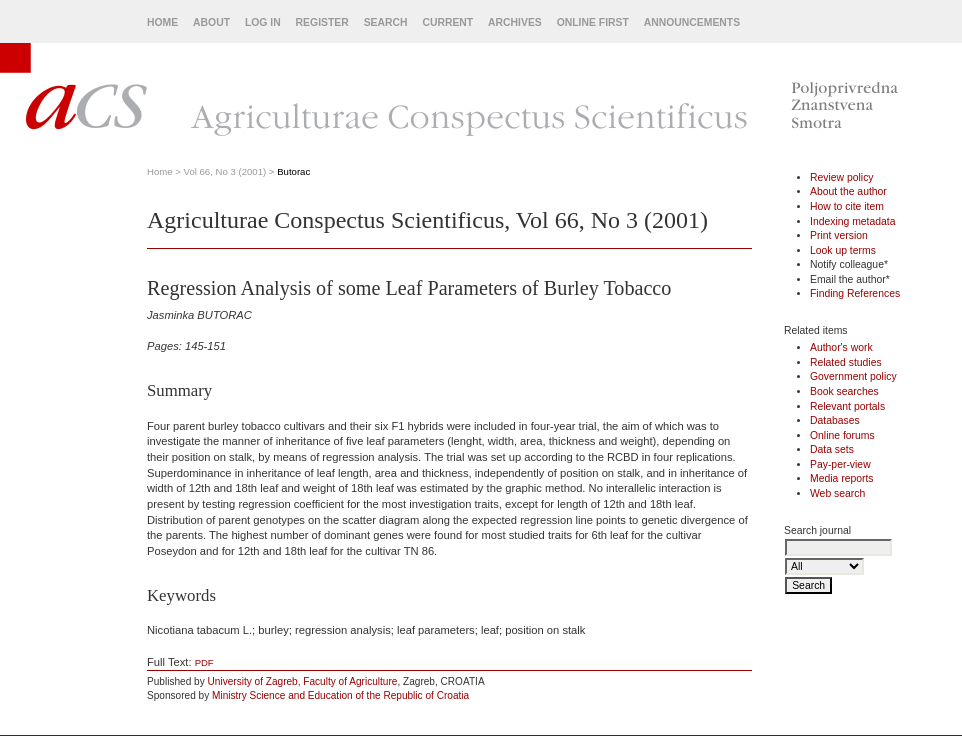 This screenshot has width=962, height=736. What do you see at coordinates (225, 171) in the screenshot?
I see `Vol 66, No 3 (2001)` at bounding box center [225, 171].